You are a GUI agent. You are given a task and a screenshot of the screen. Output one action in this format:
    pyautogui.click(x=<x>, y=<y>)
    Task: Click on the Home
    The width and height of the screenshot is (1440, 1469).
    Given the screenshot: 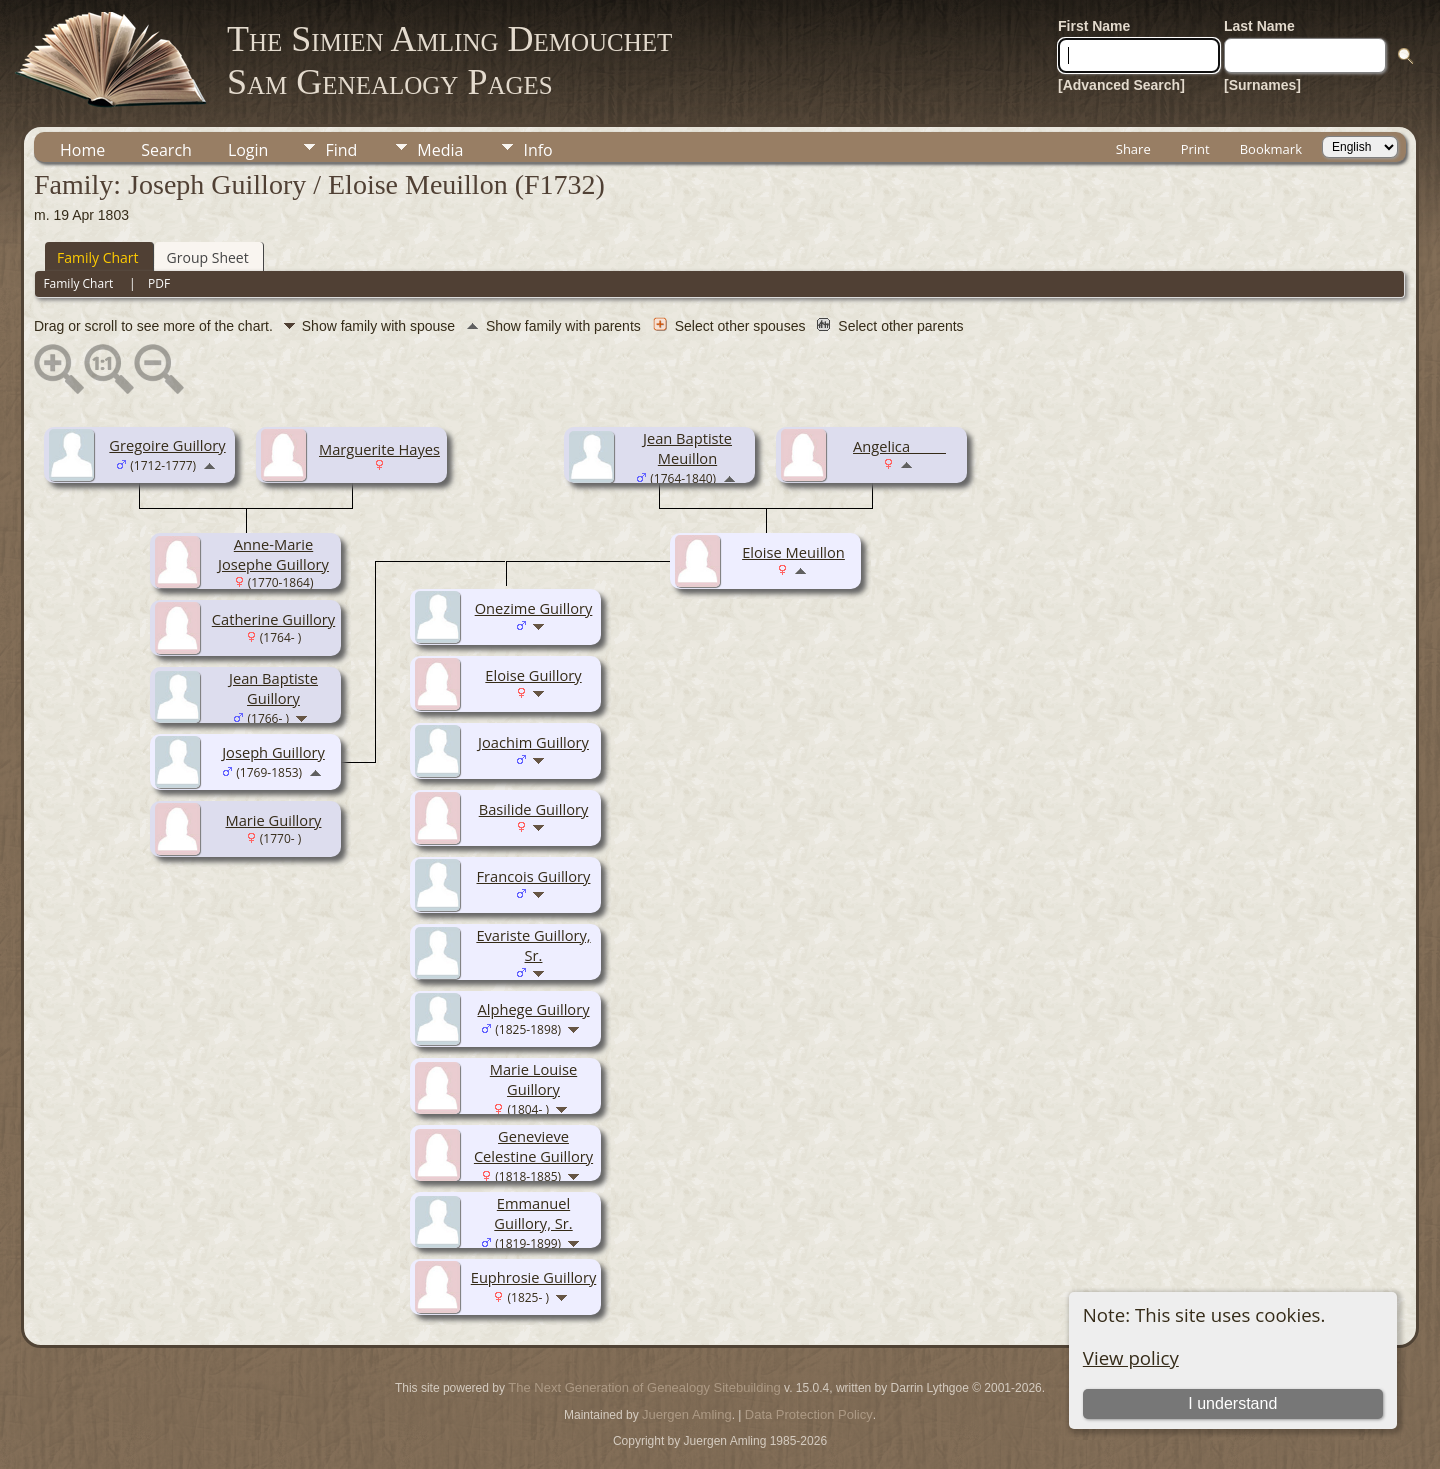 What is the action you would take?
    pyautogui.click(x=82, y=150)
    